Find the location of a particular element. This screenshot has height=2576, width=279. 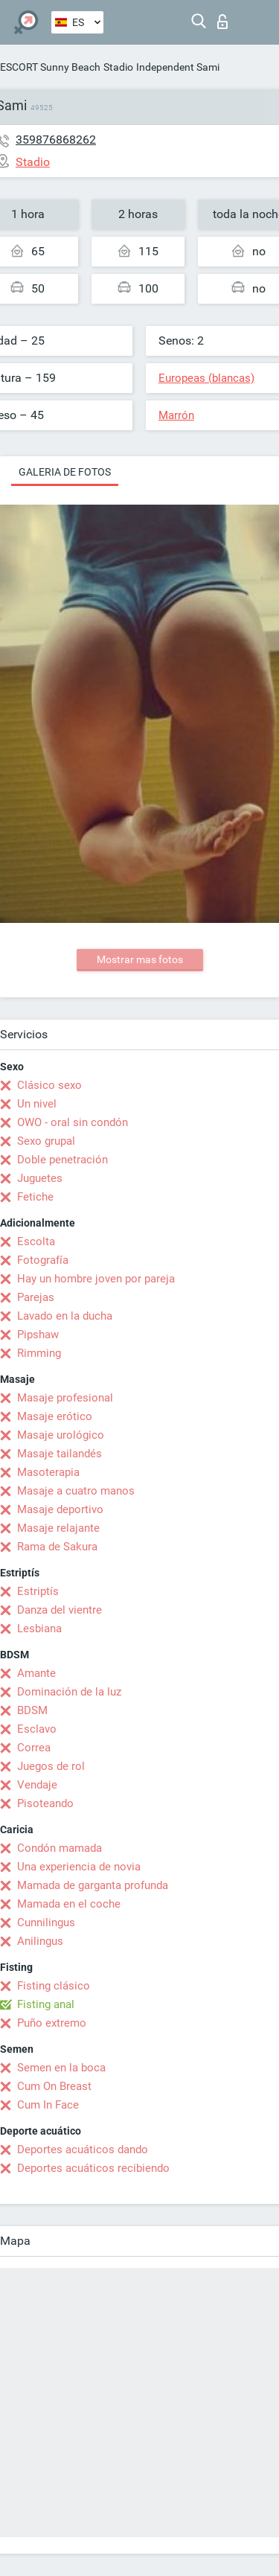

Pipshaw is located at coordinates (38, 1334).